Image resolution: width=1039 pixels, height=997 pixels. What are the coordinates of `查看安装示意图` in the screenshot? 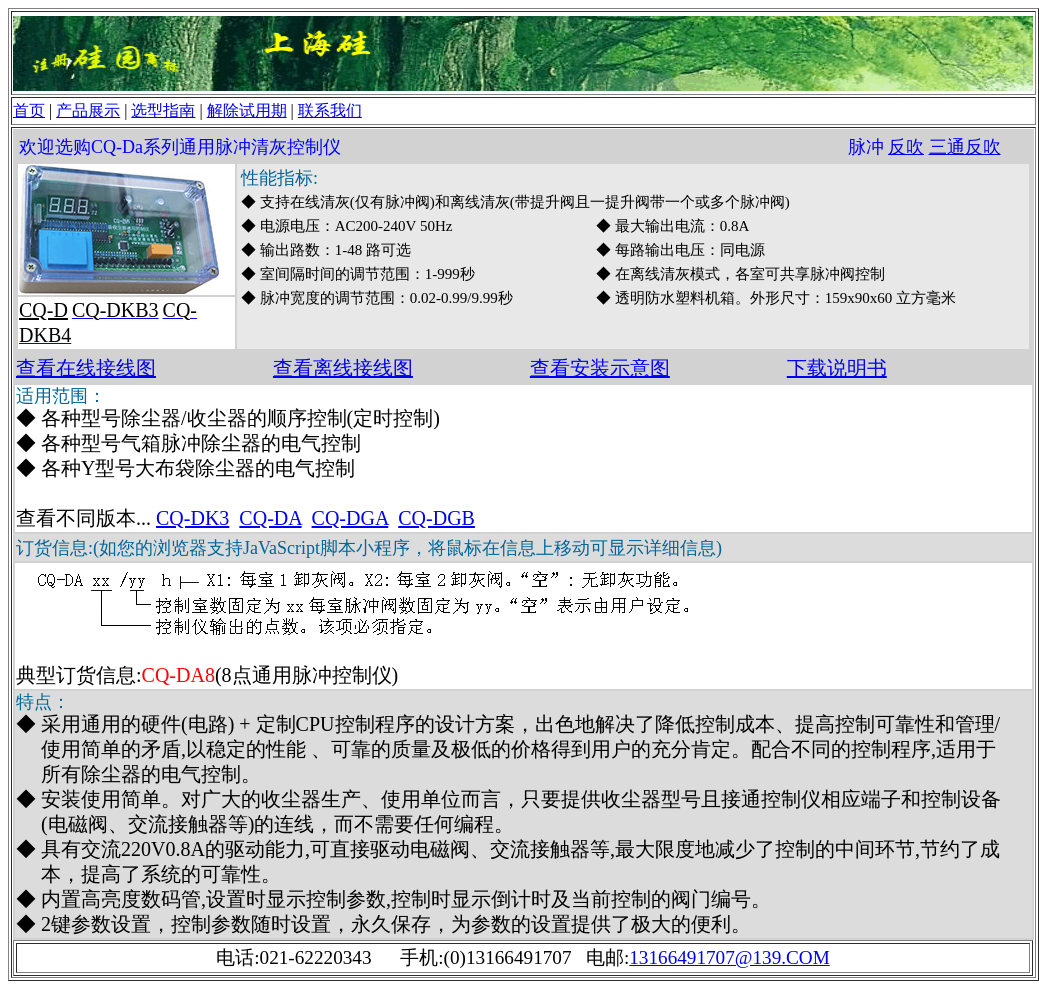 It's located at (600, 368).